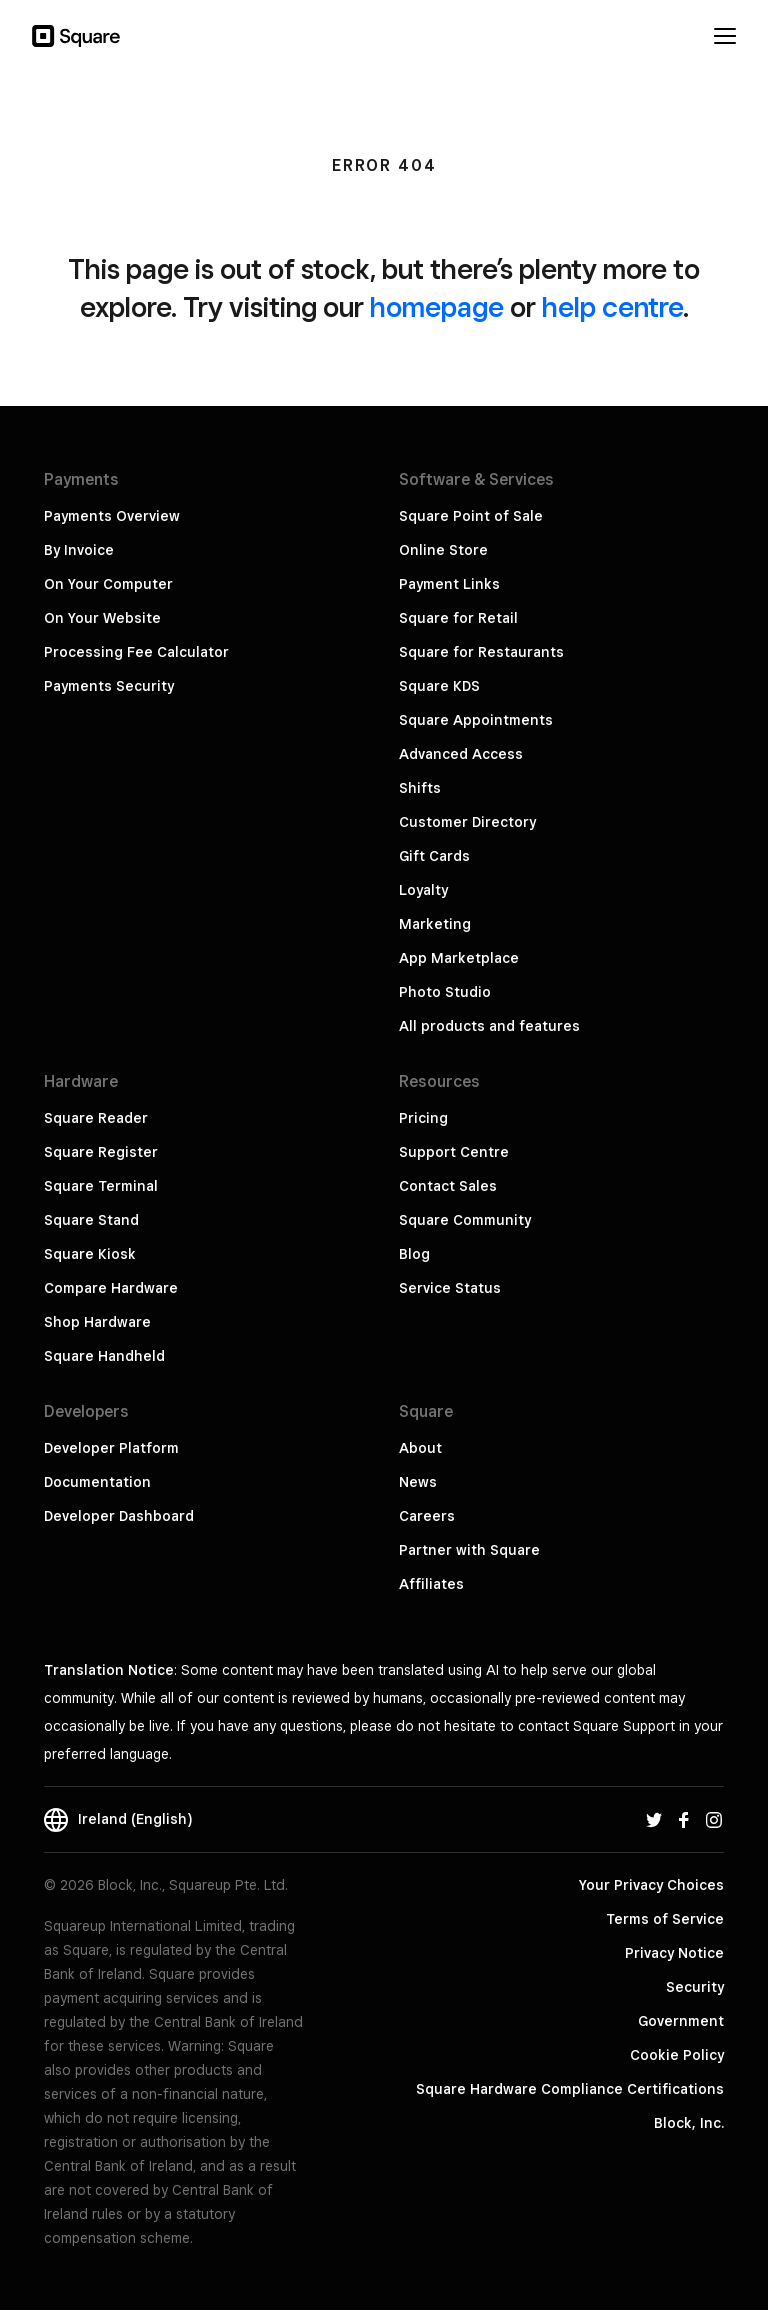 The image size is (768, 2310). What do you see at coordinates (423, 1118) in the screenshot?
I see `Pricing` at bounding box center [423, 1118].